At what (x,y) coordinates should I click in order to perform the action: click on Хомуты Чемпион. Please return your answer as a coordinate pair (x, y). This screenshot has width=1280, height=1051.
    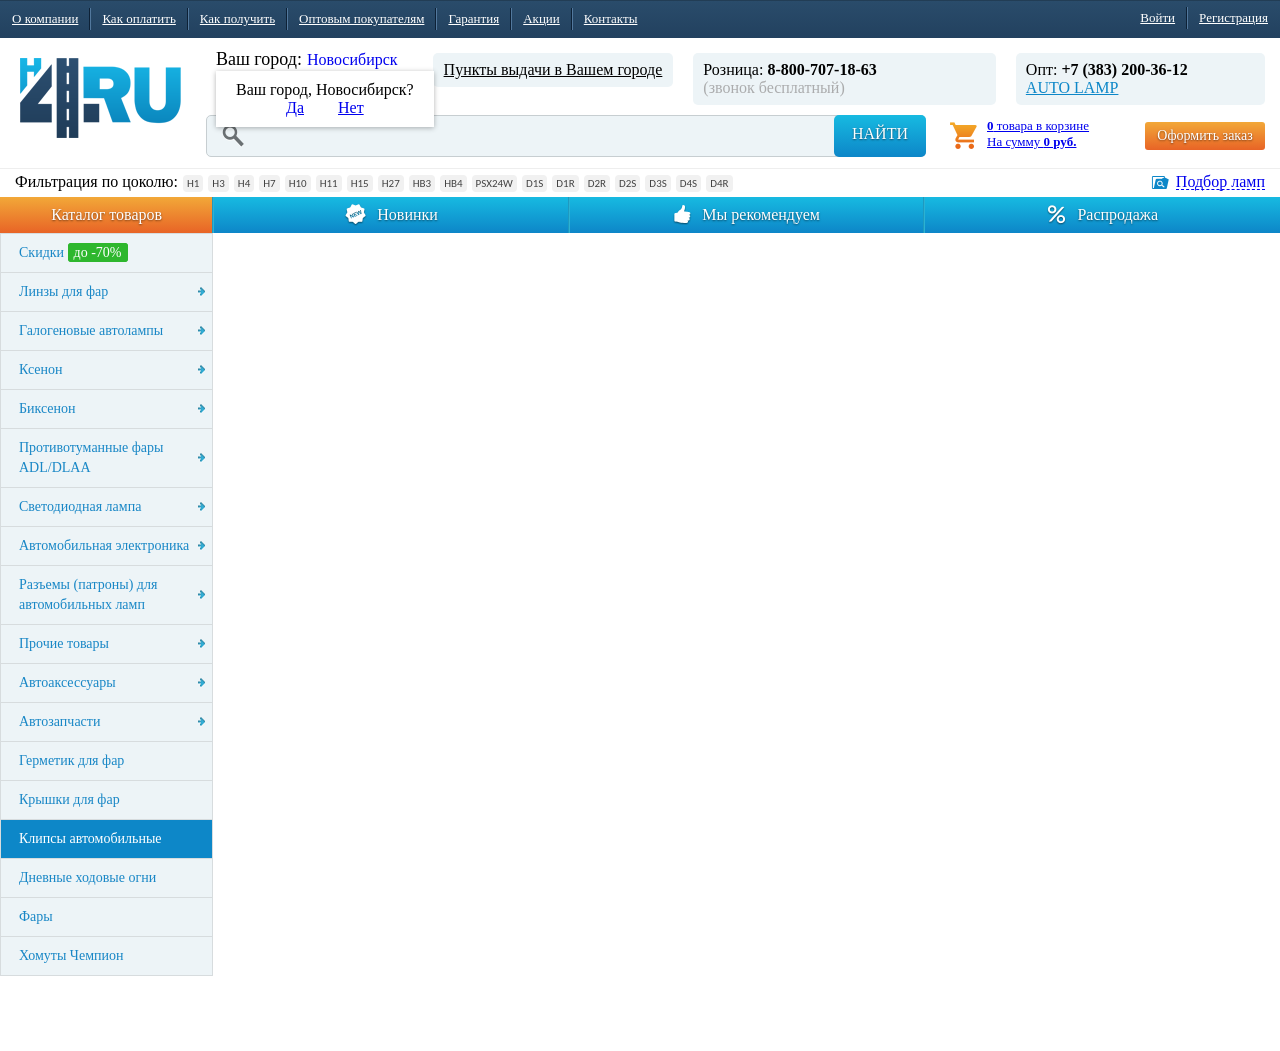
    Looking at the image, I should click on (71, 955).